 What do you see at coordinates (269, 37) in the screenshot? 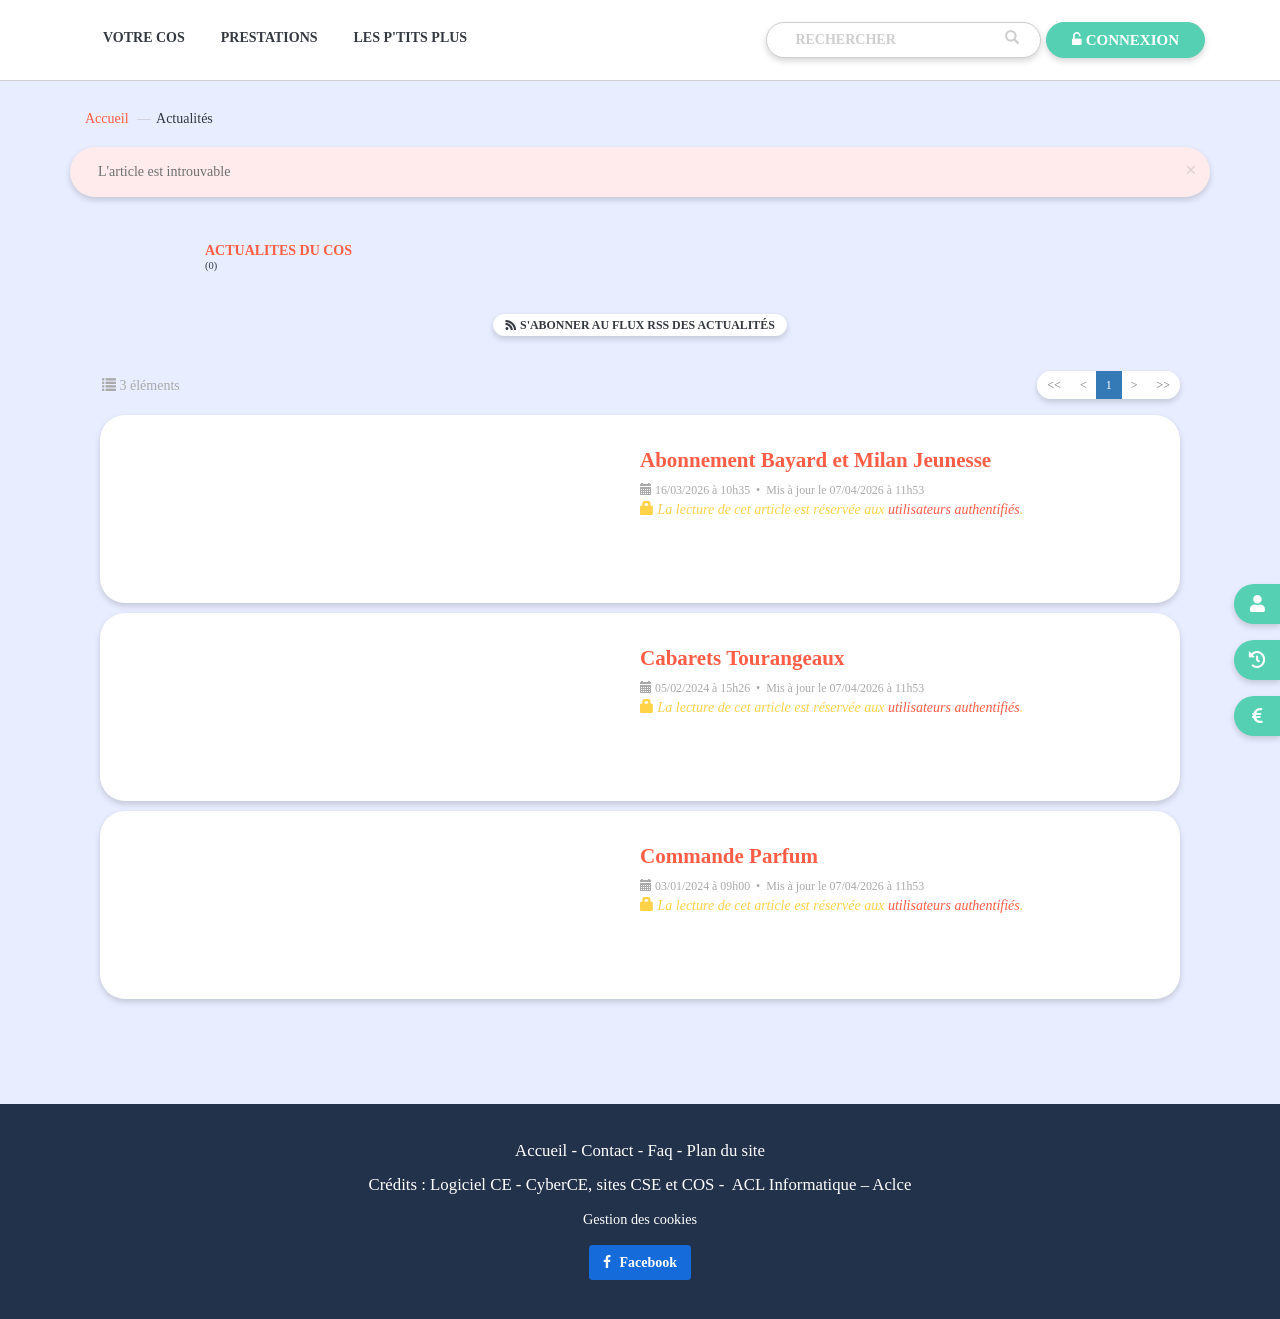
I see `PRESTATIONS` at bounding box center [269, 37].